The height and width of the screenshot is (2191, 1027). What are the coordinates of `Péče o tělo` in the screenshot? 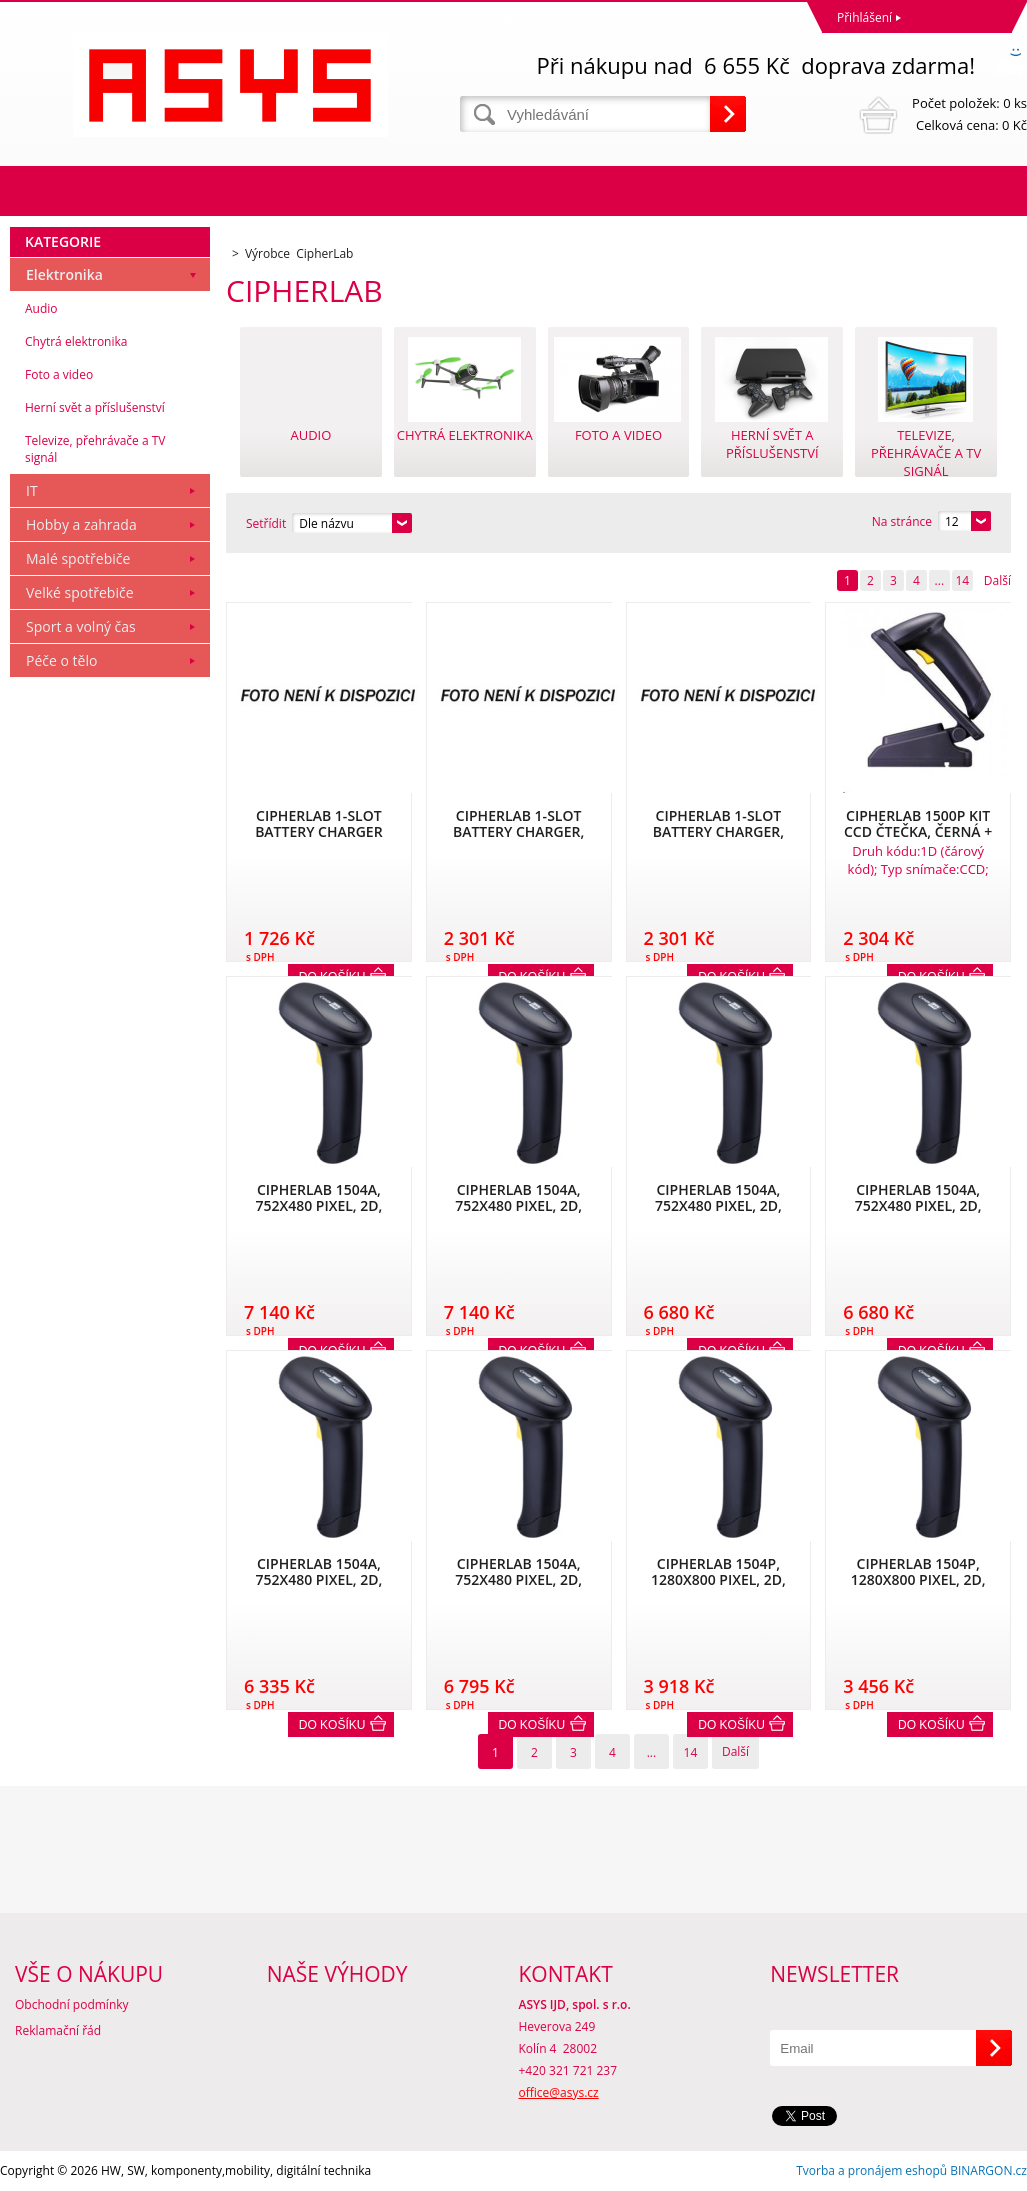 It's located at (61, 660).